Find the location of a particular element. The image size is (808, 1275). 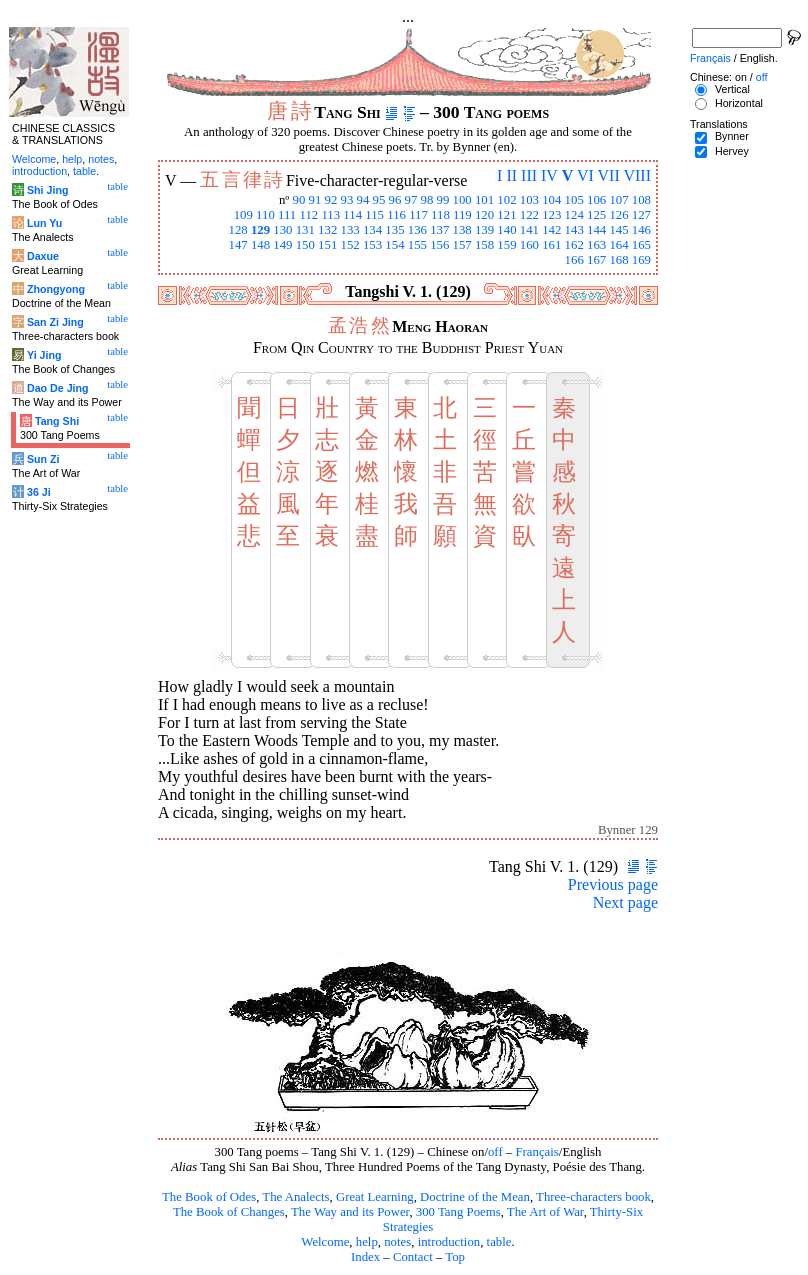

Yi Jing is located at coordinates (44, 355).